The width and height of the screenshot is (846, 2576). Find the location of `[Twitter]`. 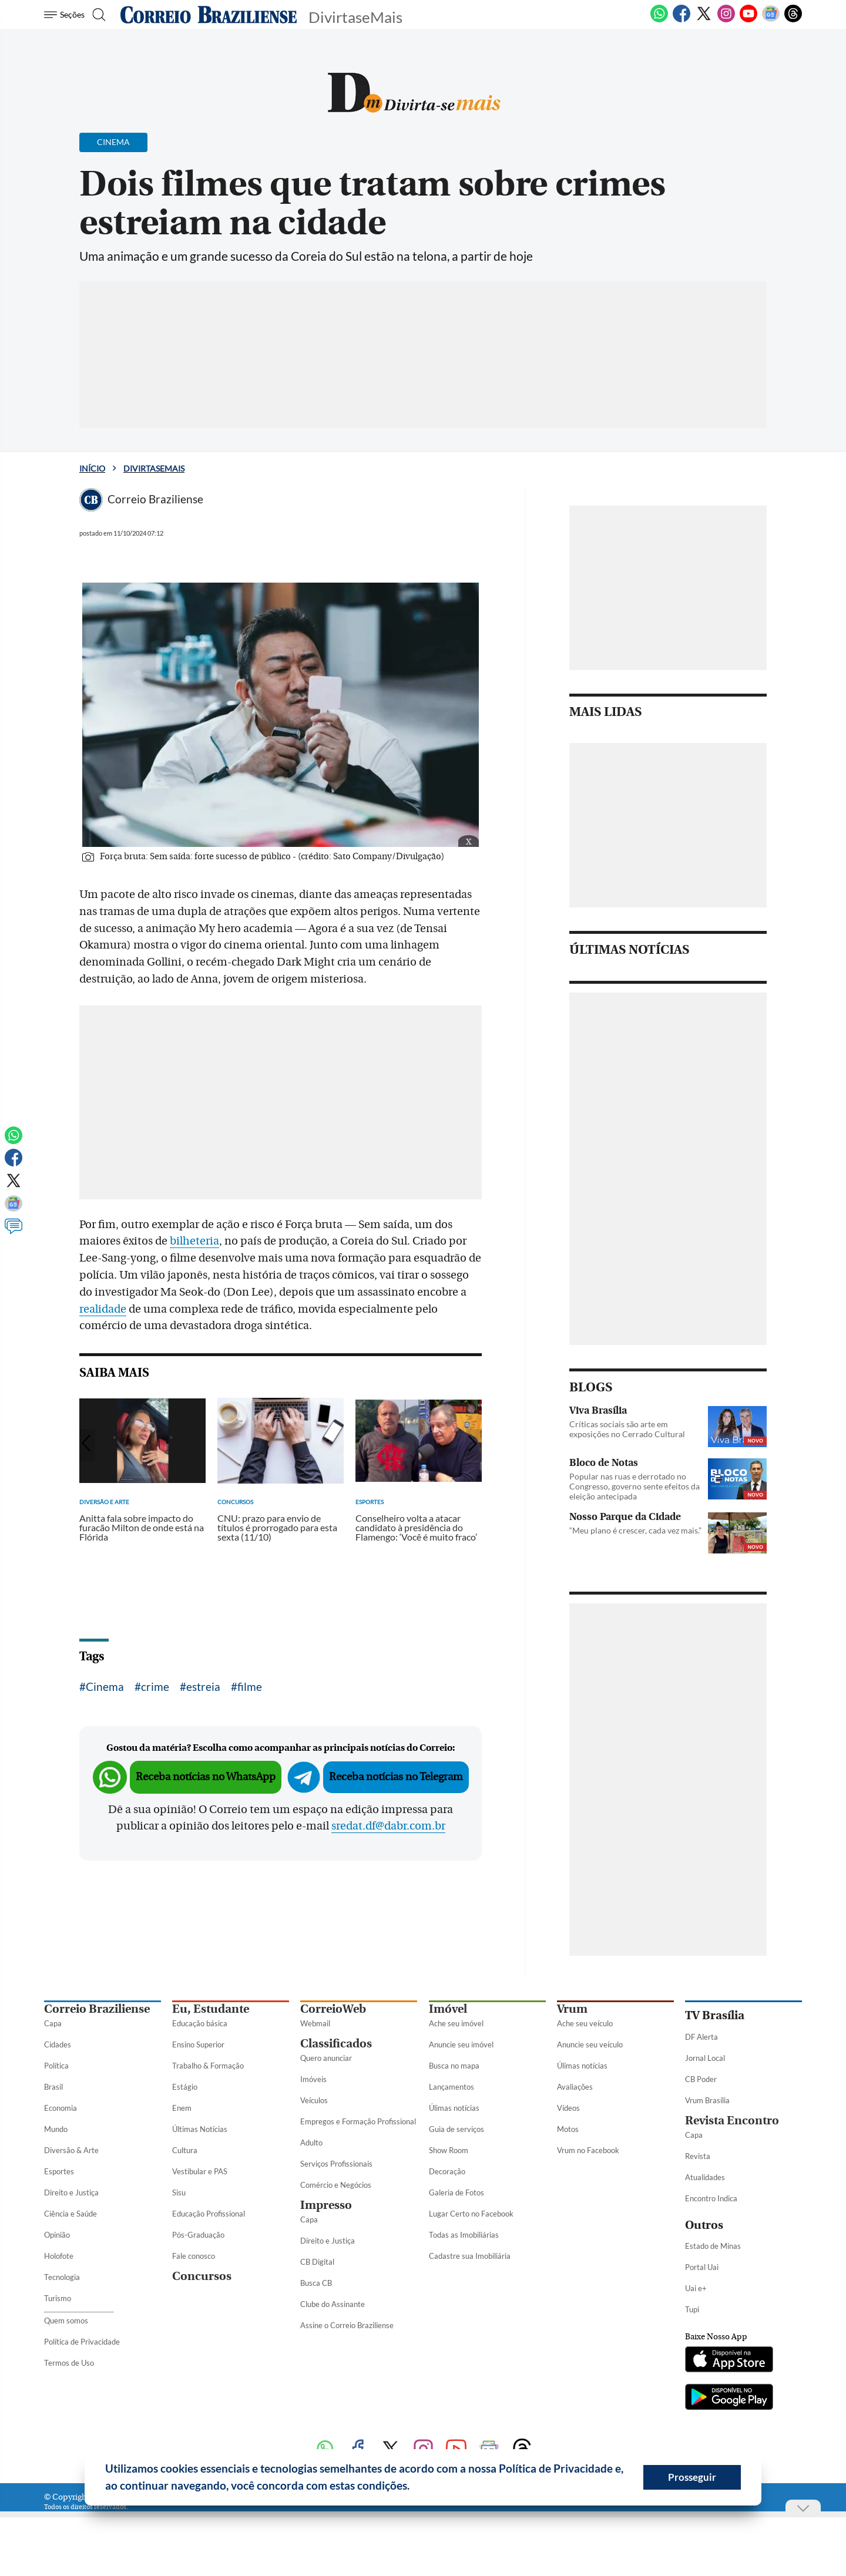

[Twitter] is located at coordinates (704, 20).